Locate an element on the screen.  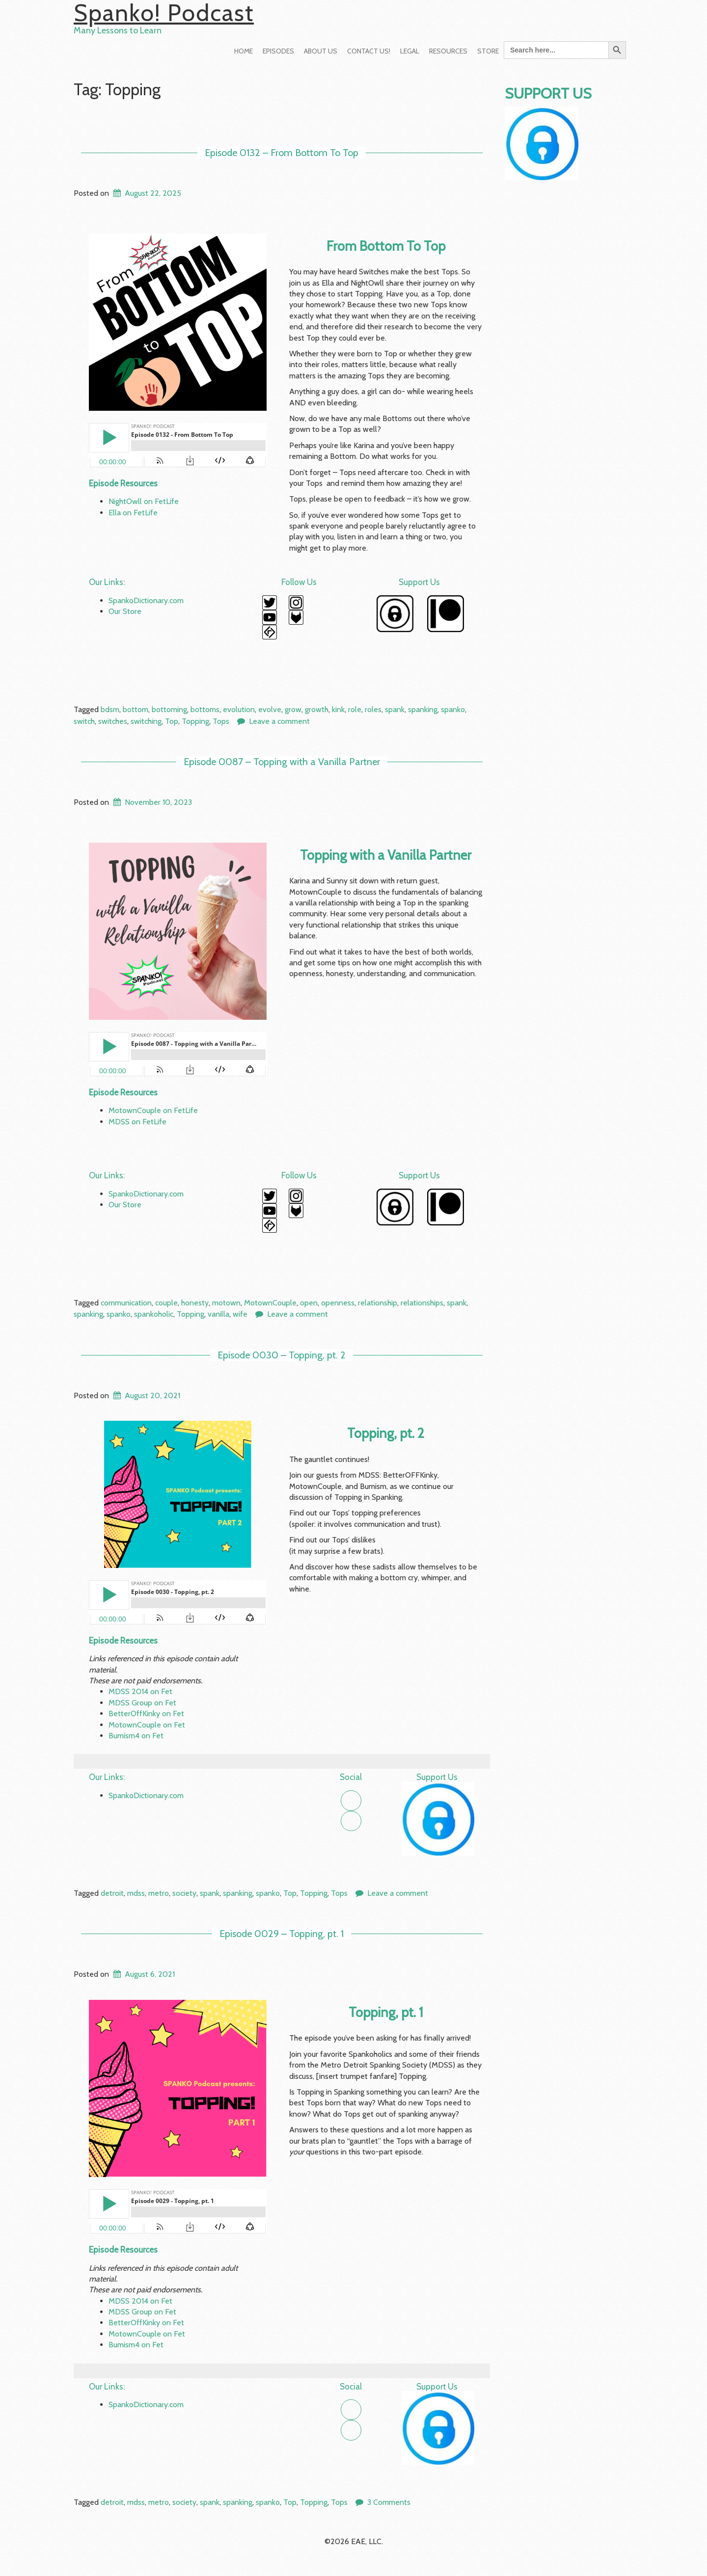
Tops is located at coordinates (221, 721).